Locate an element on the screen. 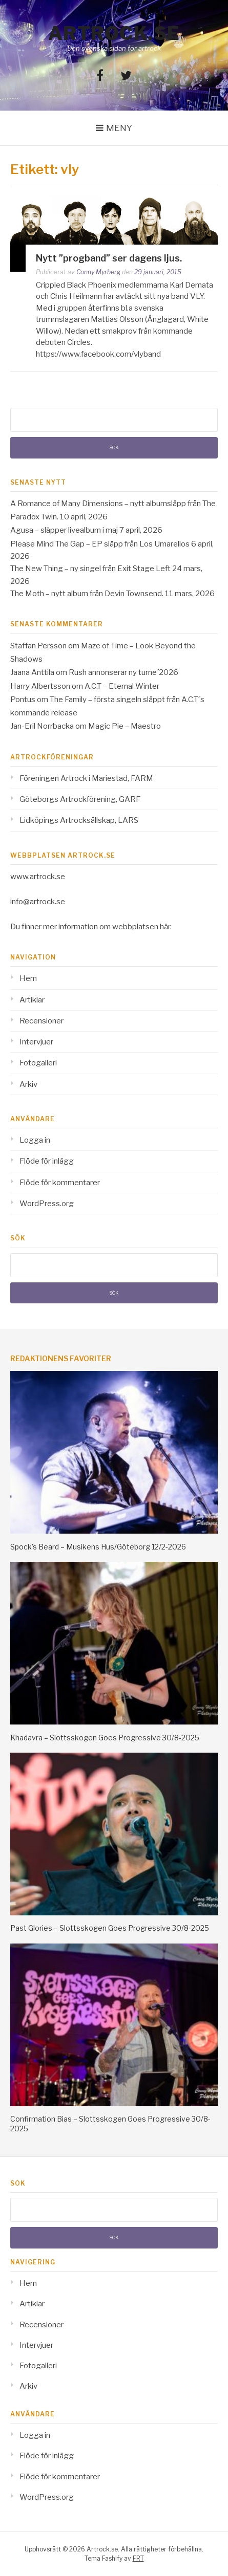 The image size is (228, 2576). Flöde för kommentarer is located at coordinates (59, 1182).